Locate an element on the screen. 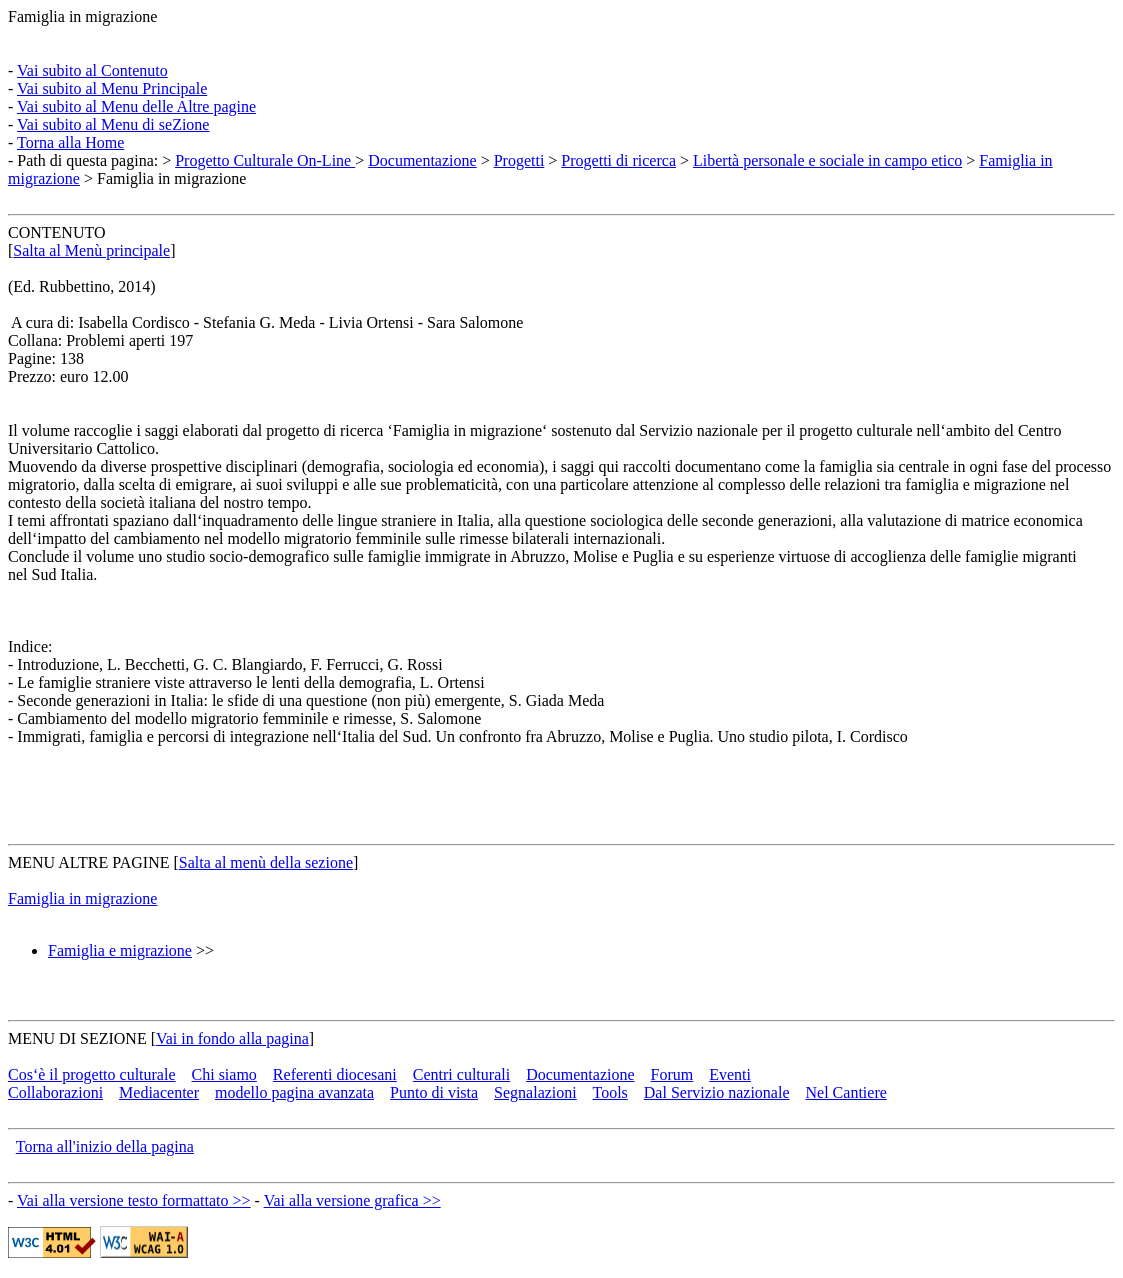 Image resolution: width=1123 pixels, height=1278 pixels. Cos‘è il progetto culturale is located at coordinates (92, 1074).